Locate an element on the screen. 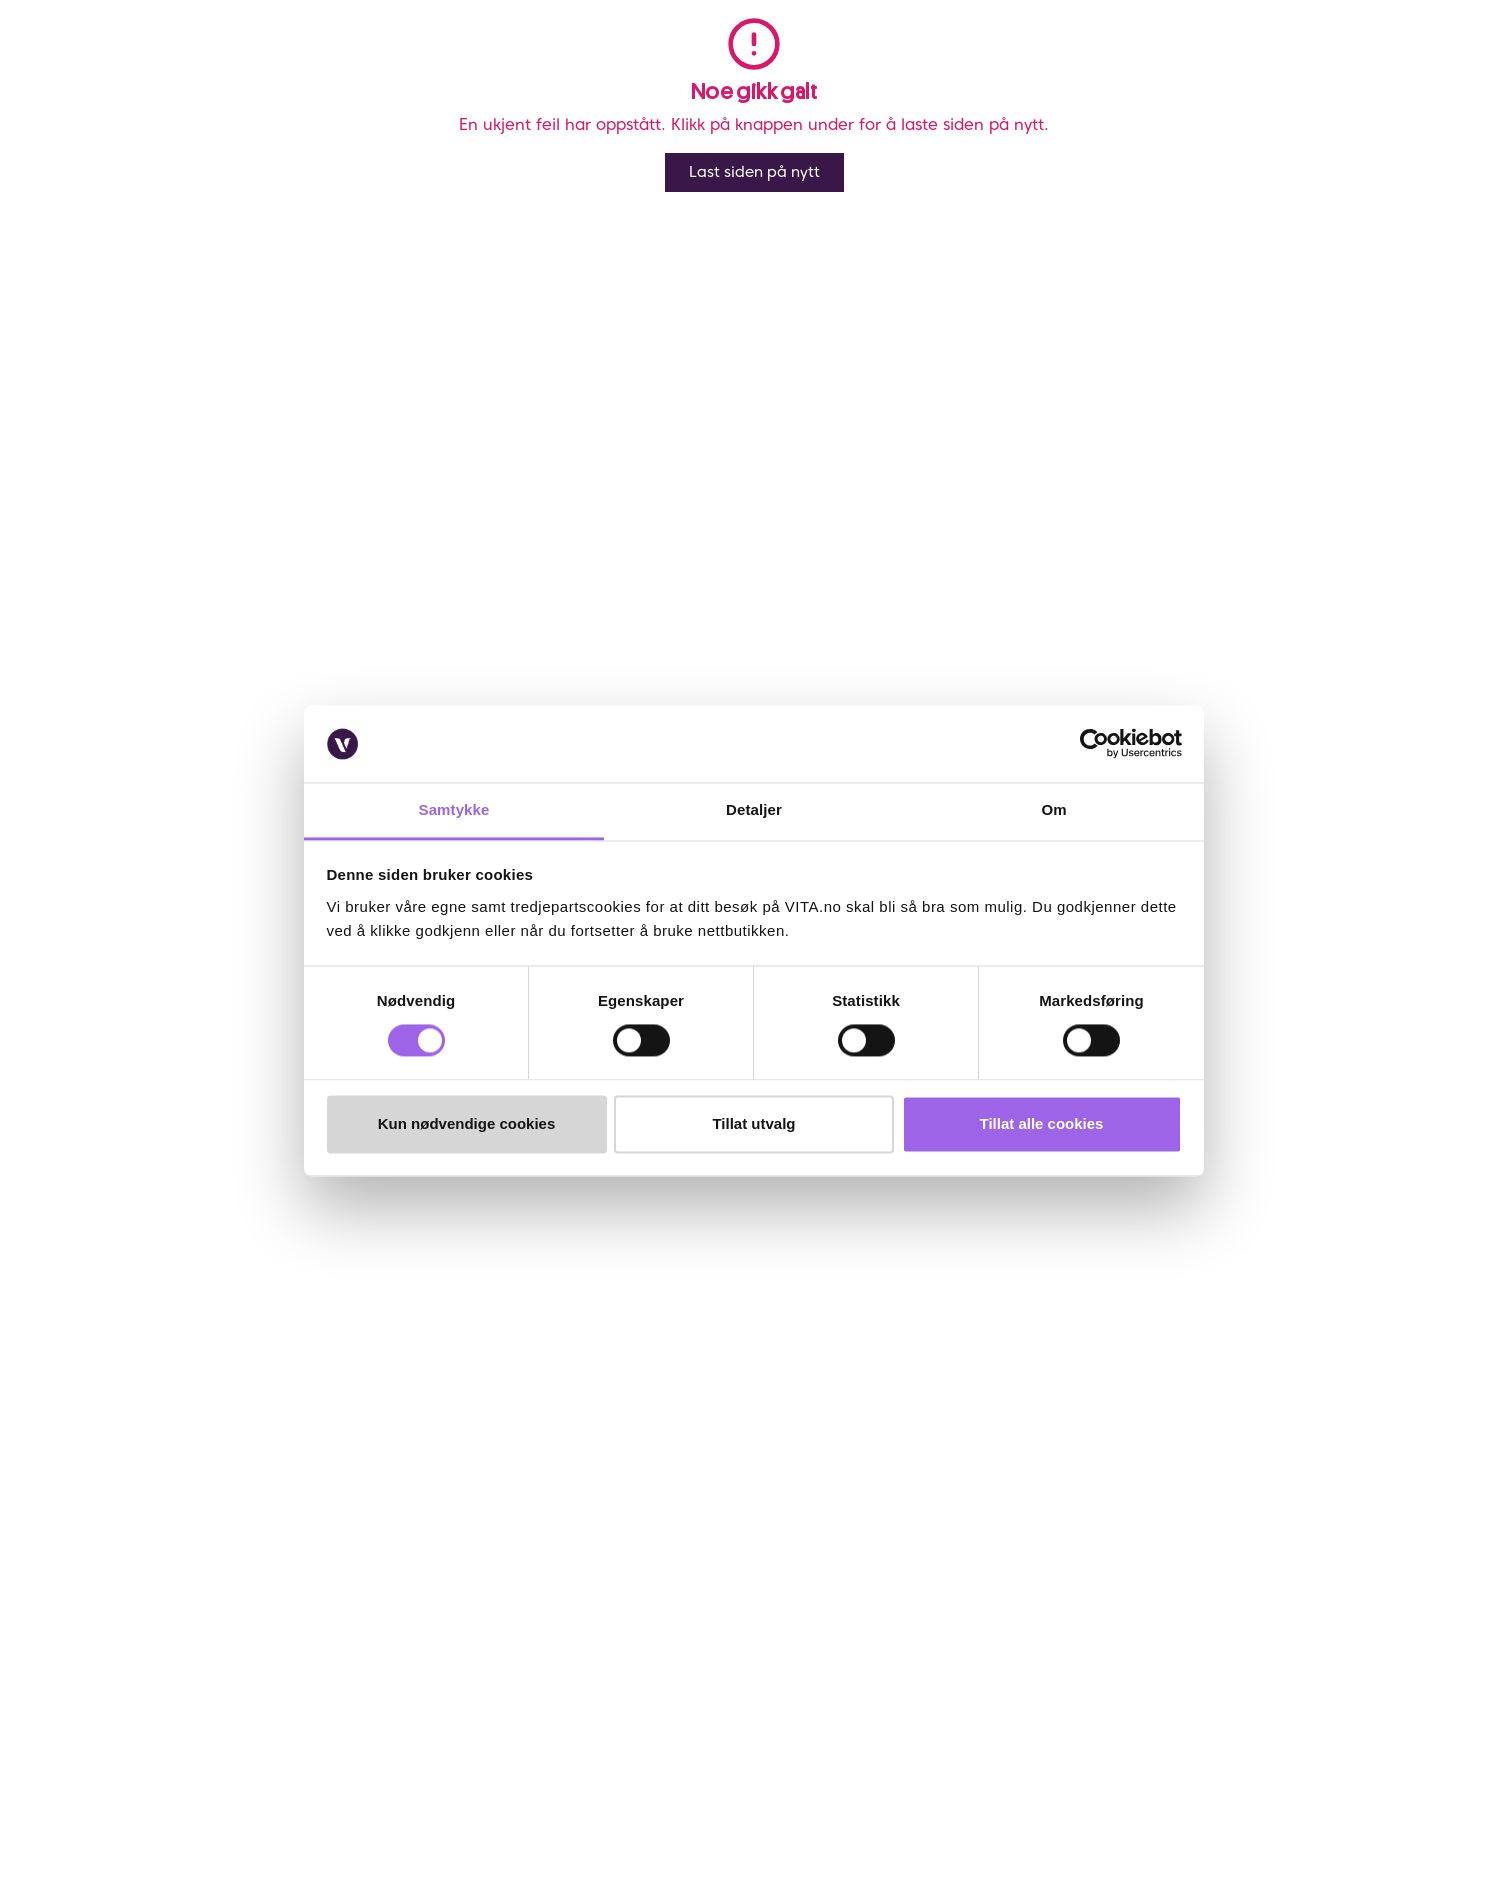 The image size is (1508, 1882). Frakt og retur is located at coordinates (178, 1429).